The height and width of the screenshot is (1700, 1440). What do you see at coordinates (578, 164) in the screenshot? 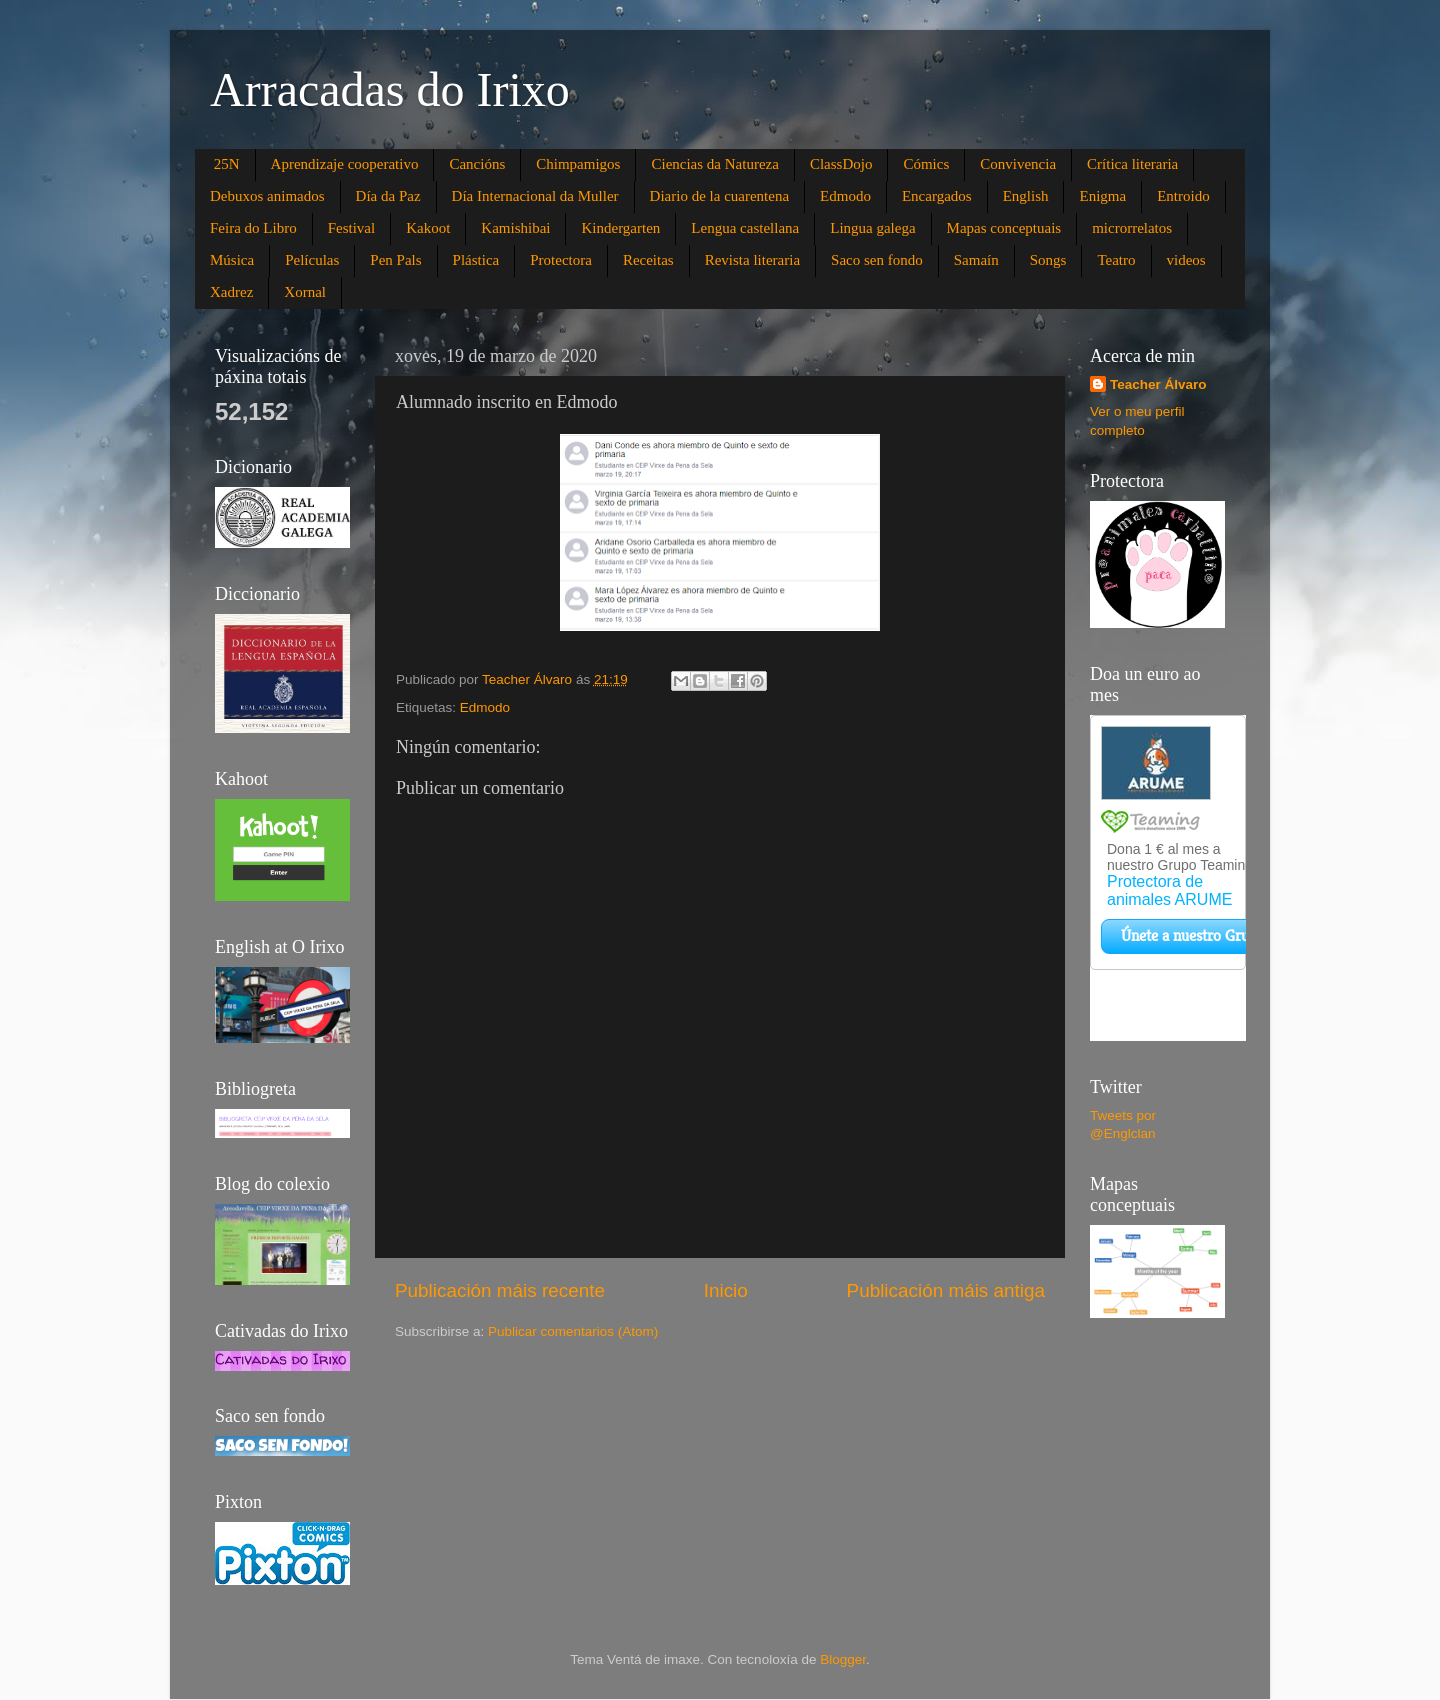
I see `Chimpamigos` at bounding box center [578, 164].